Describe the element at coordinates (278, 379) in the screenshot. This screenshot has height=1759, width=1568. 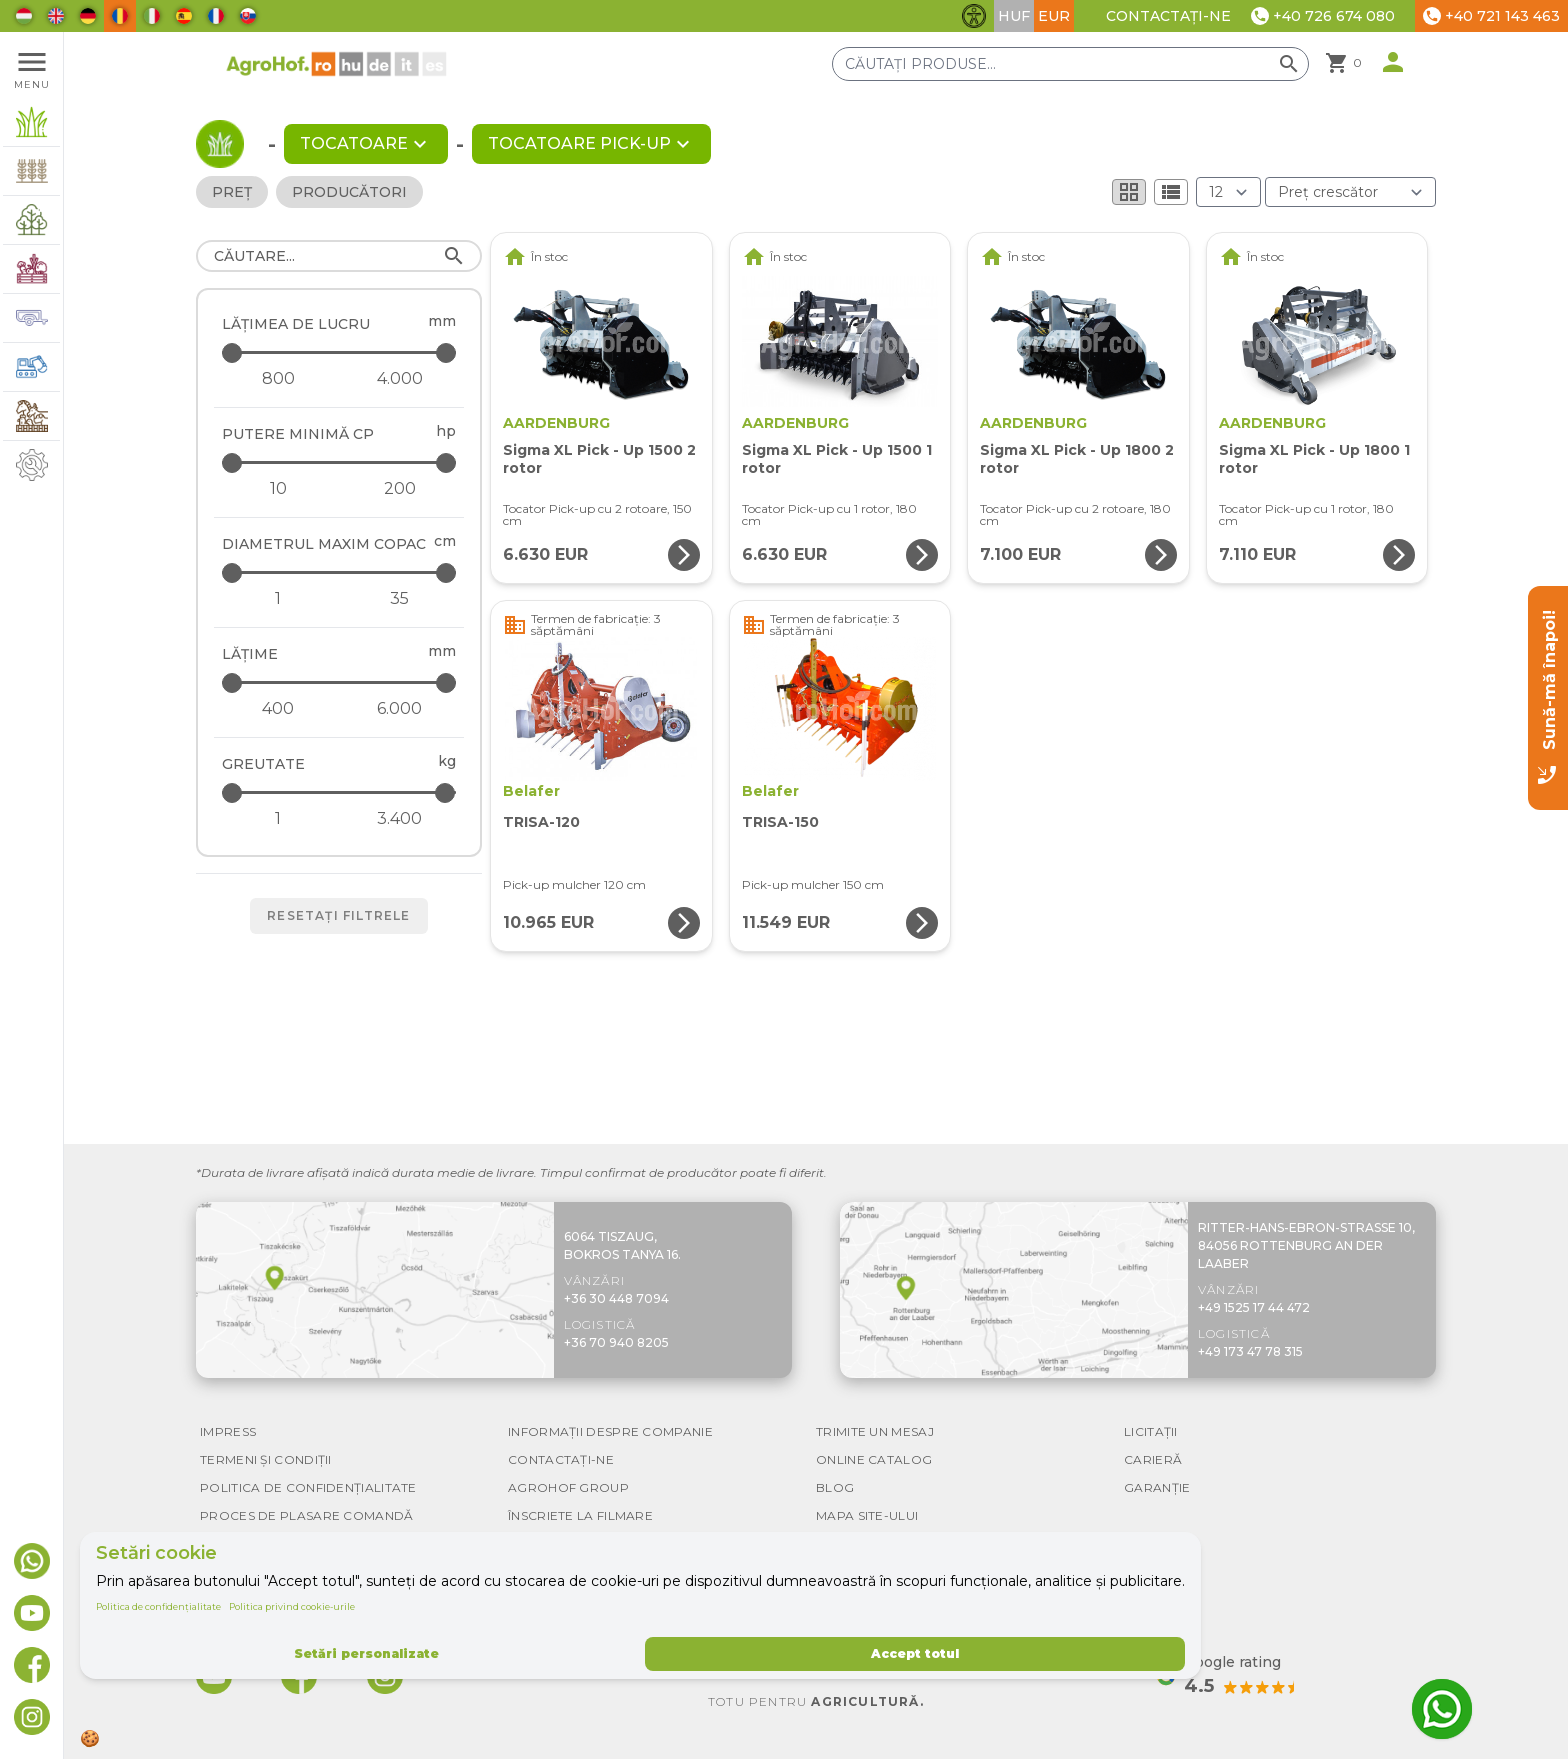
I see `[Lățimea de lucru - minimum]` at that location.